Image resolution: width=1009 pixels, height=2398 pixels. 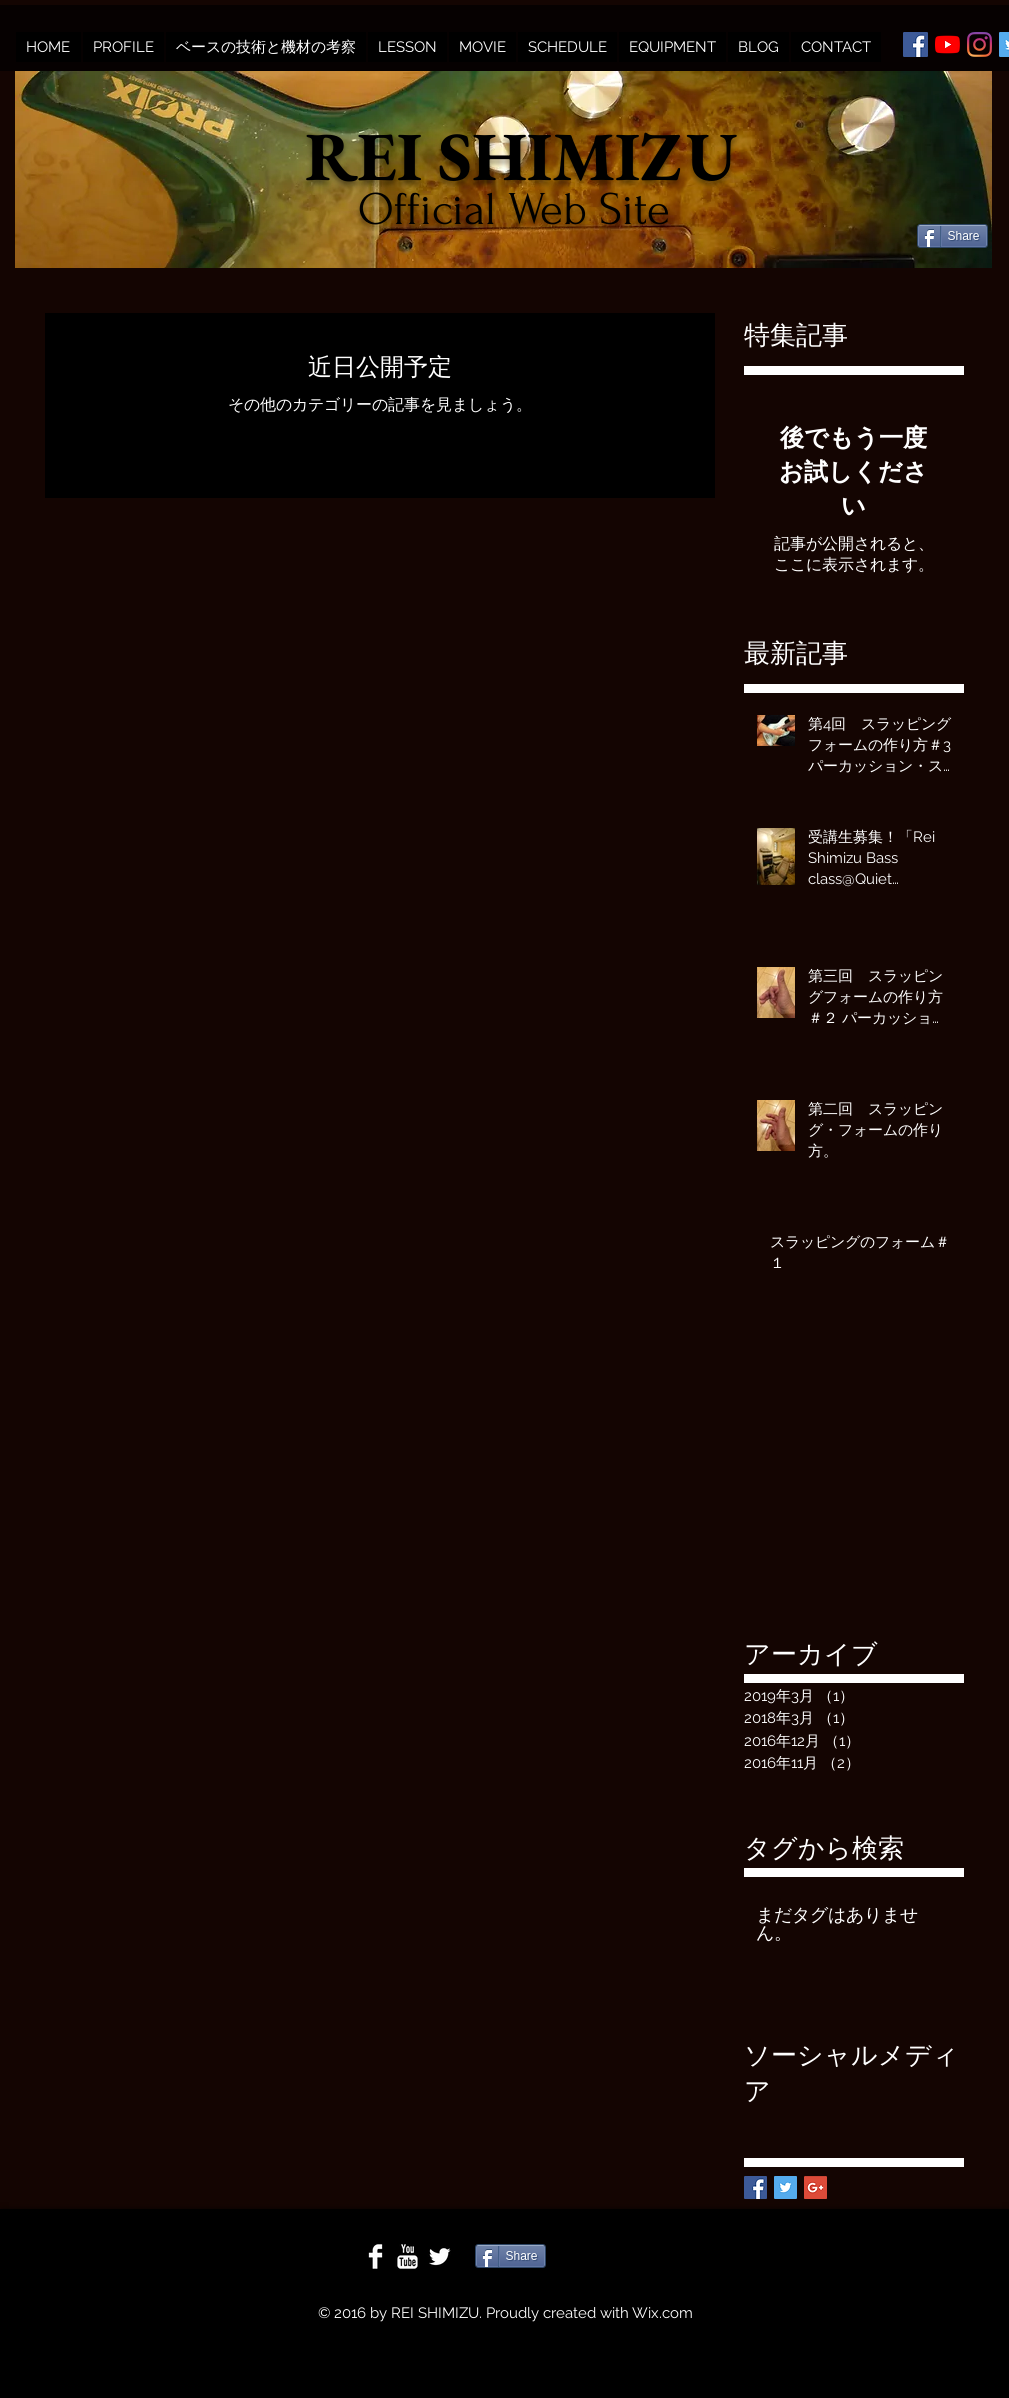 I want to click on [Twitter Basic Square], so click(x=785, y=2187).